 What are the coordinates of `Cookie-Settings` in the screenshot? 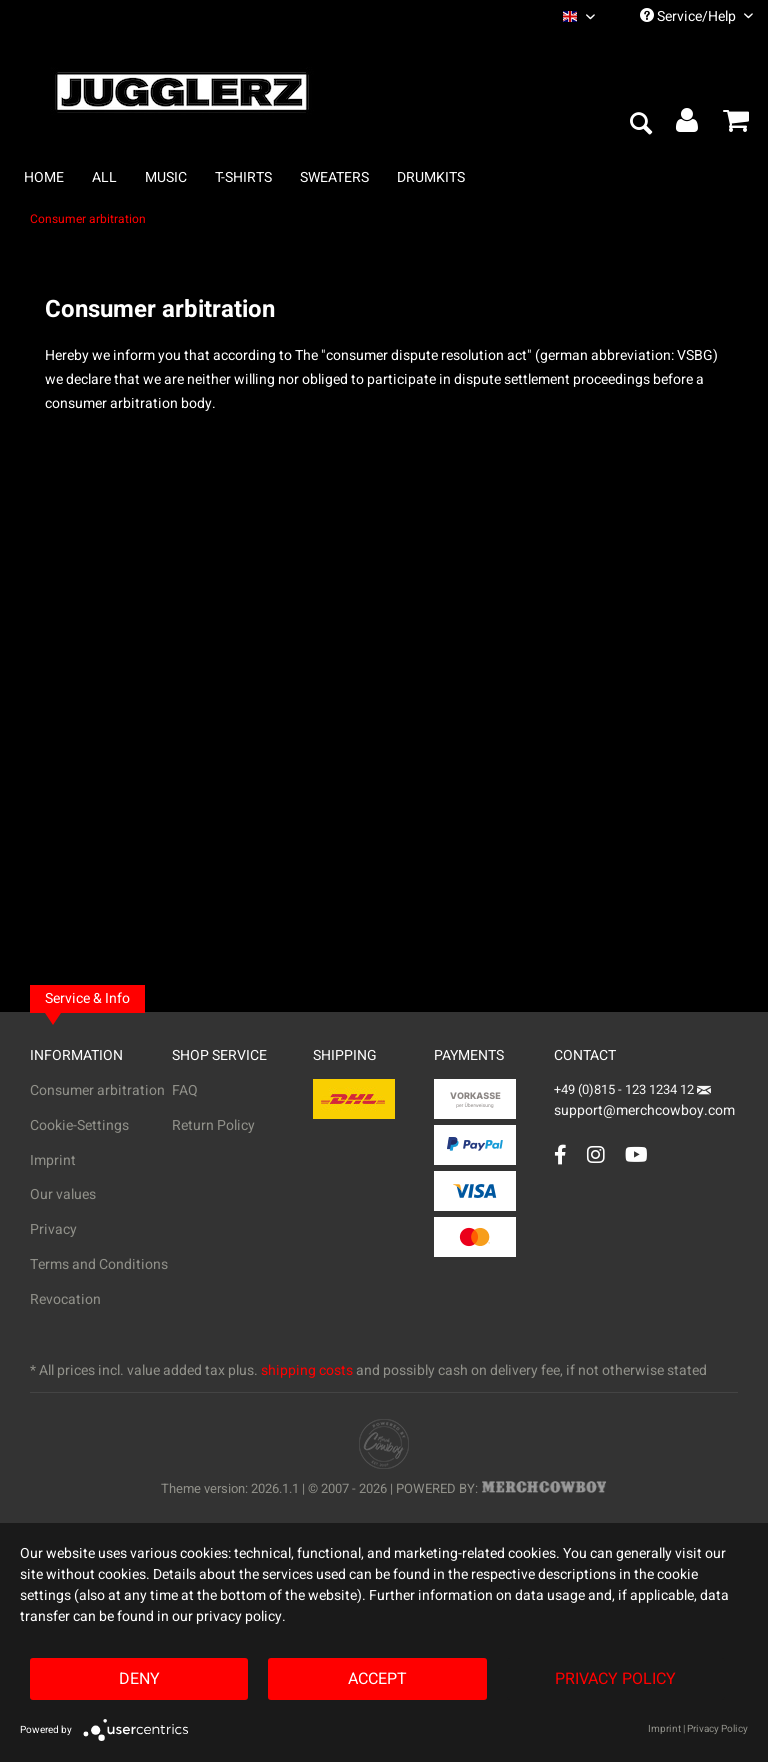 It's located at (79, 1125).